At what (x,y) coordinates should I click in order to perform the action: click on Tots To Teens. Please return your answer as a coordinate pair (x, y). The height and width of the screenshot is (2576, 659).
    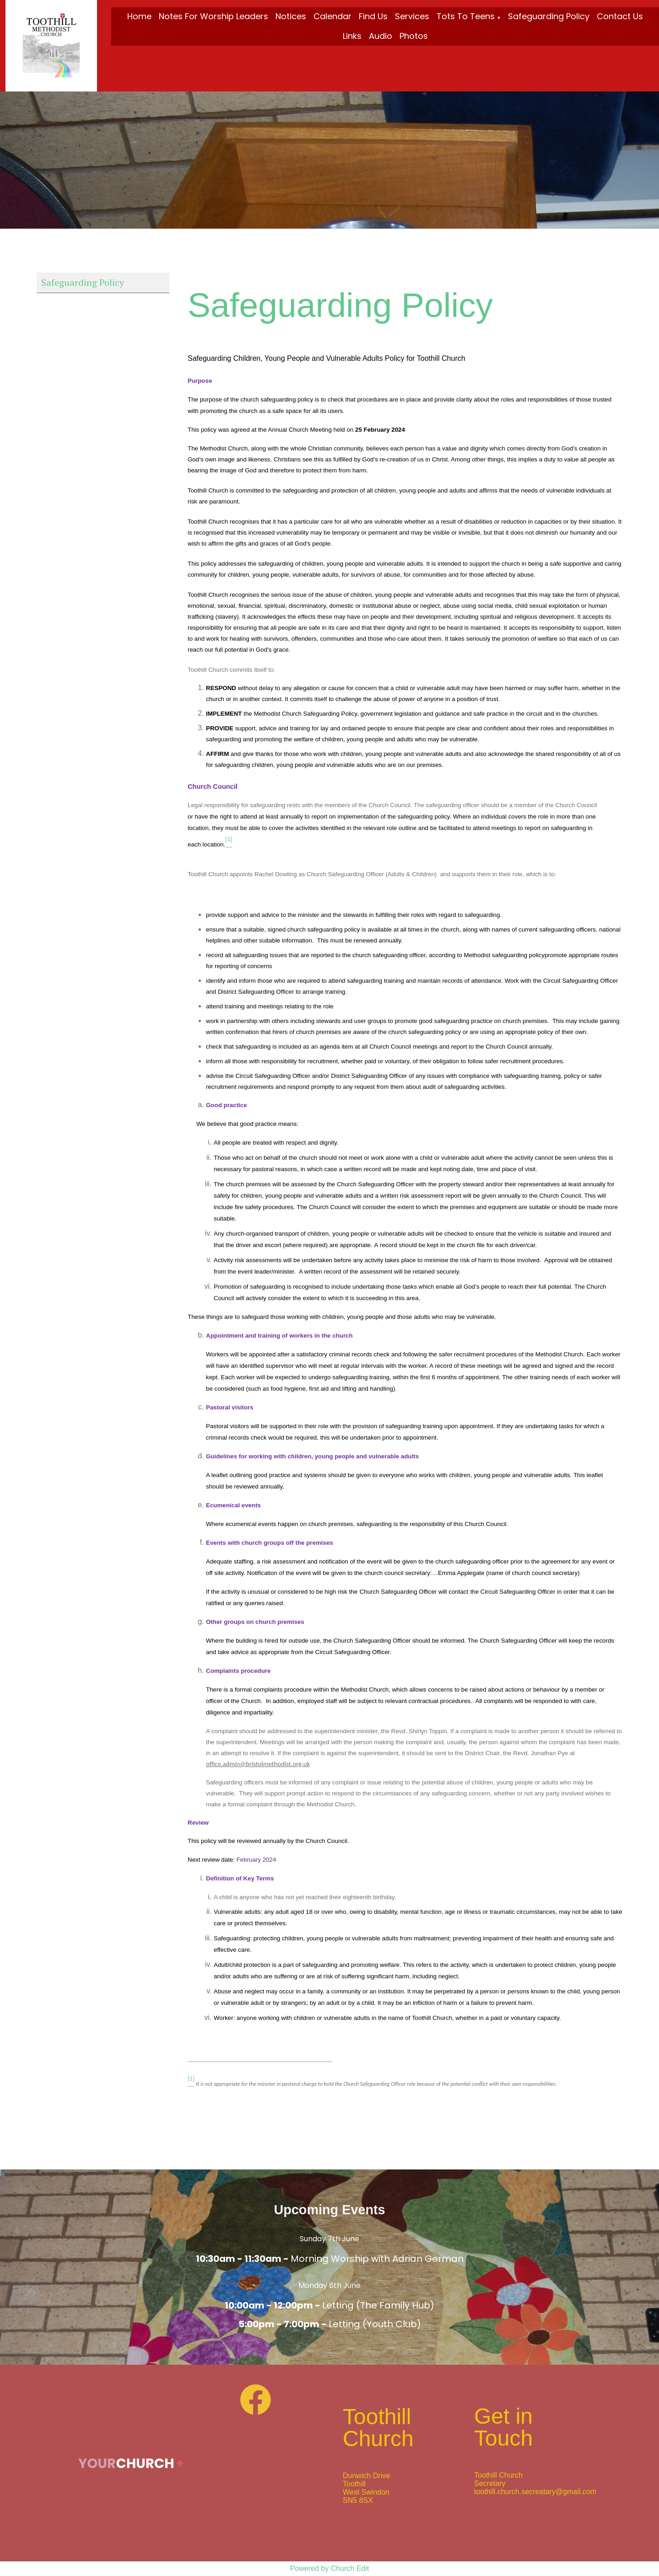
    Looking at the image, I should click on (466, 16).